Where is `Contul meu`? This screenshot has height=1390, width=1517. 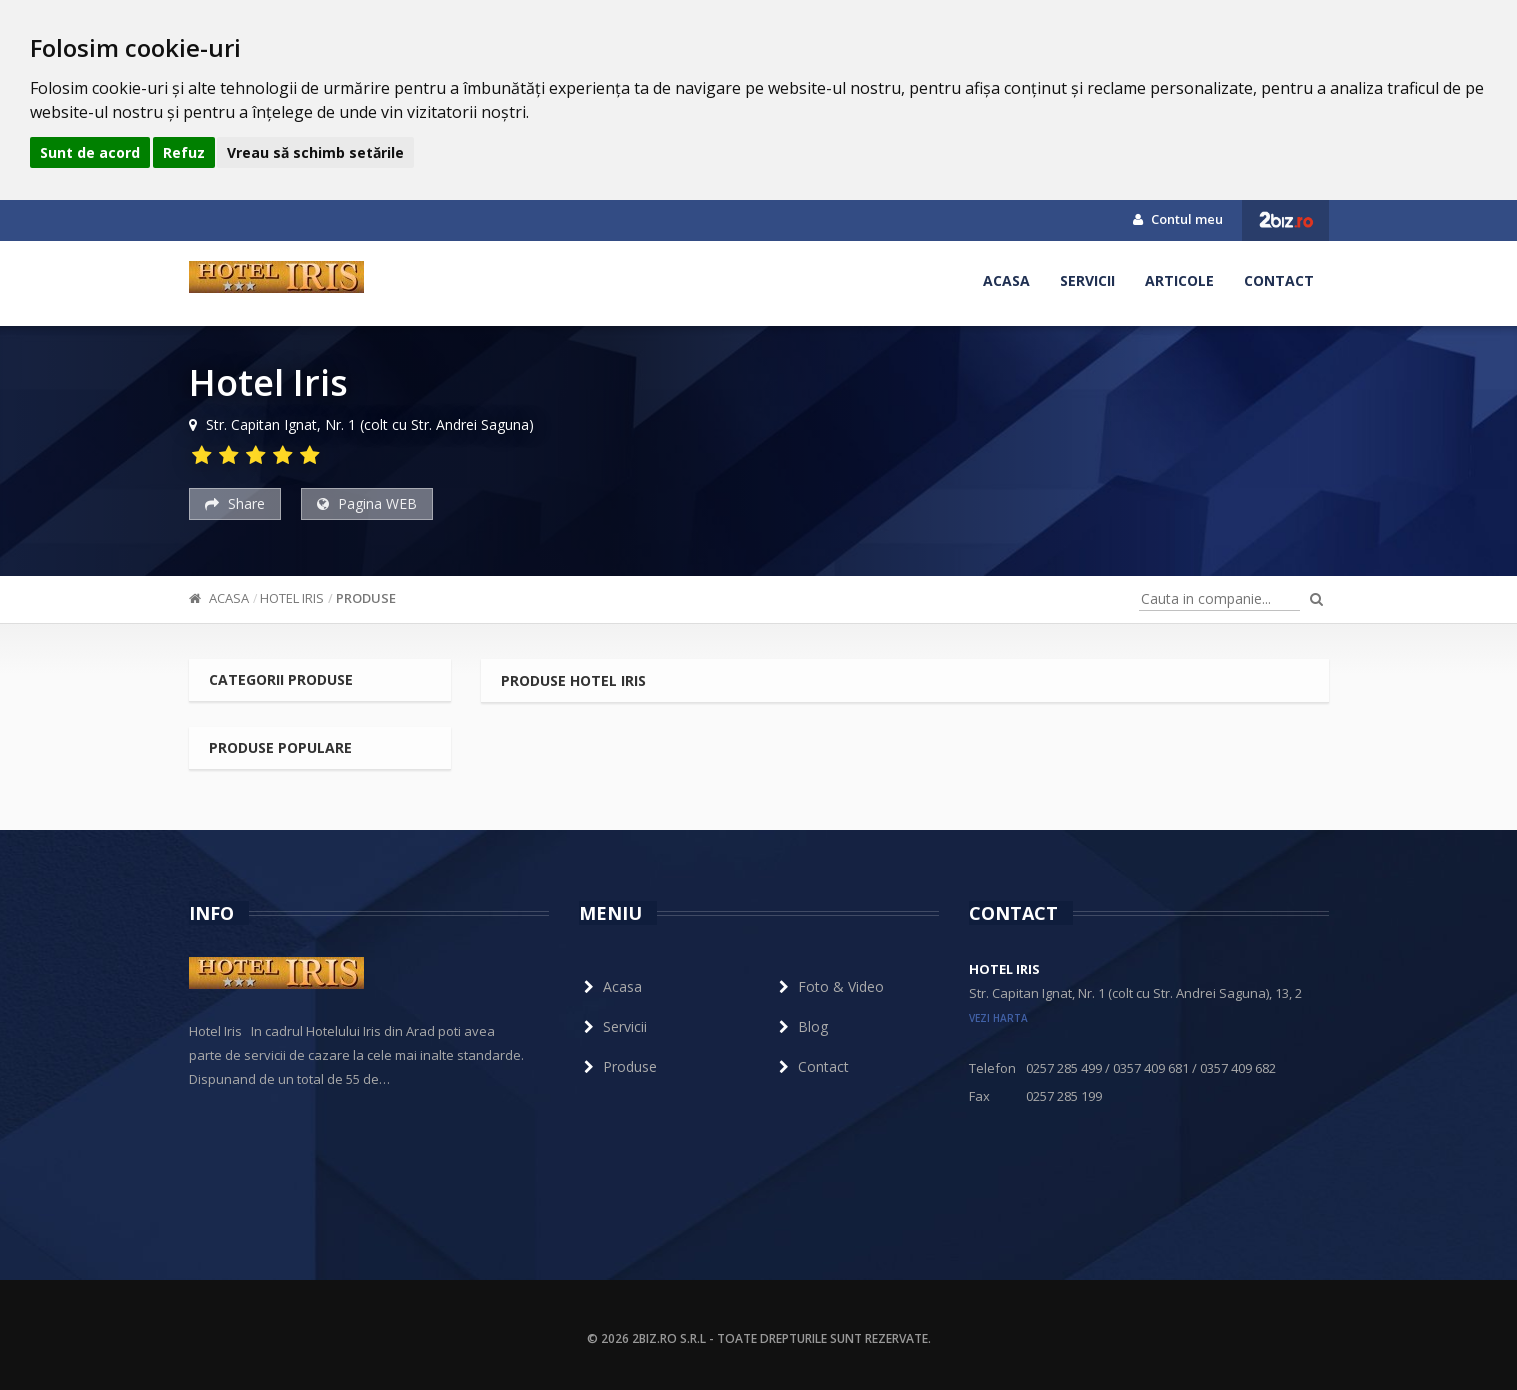 Contul meu is located at coordinates (1178, 219).